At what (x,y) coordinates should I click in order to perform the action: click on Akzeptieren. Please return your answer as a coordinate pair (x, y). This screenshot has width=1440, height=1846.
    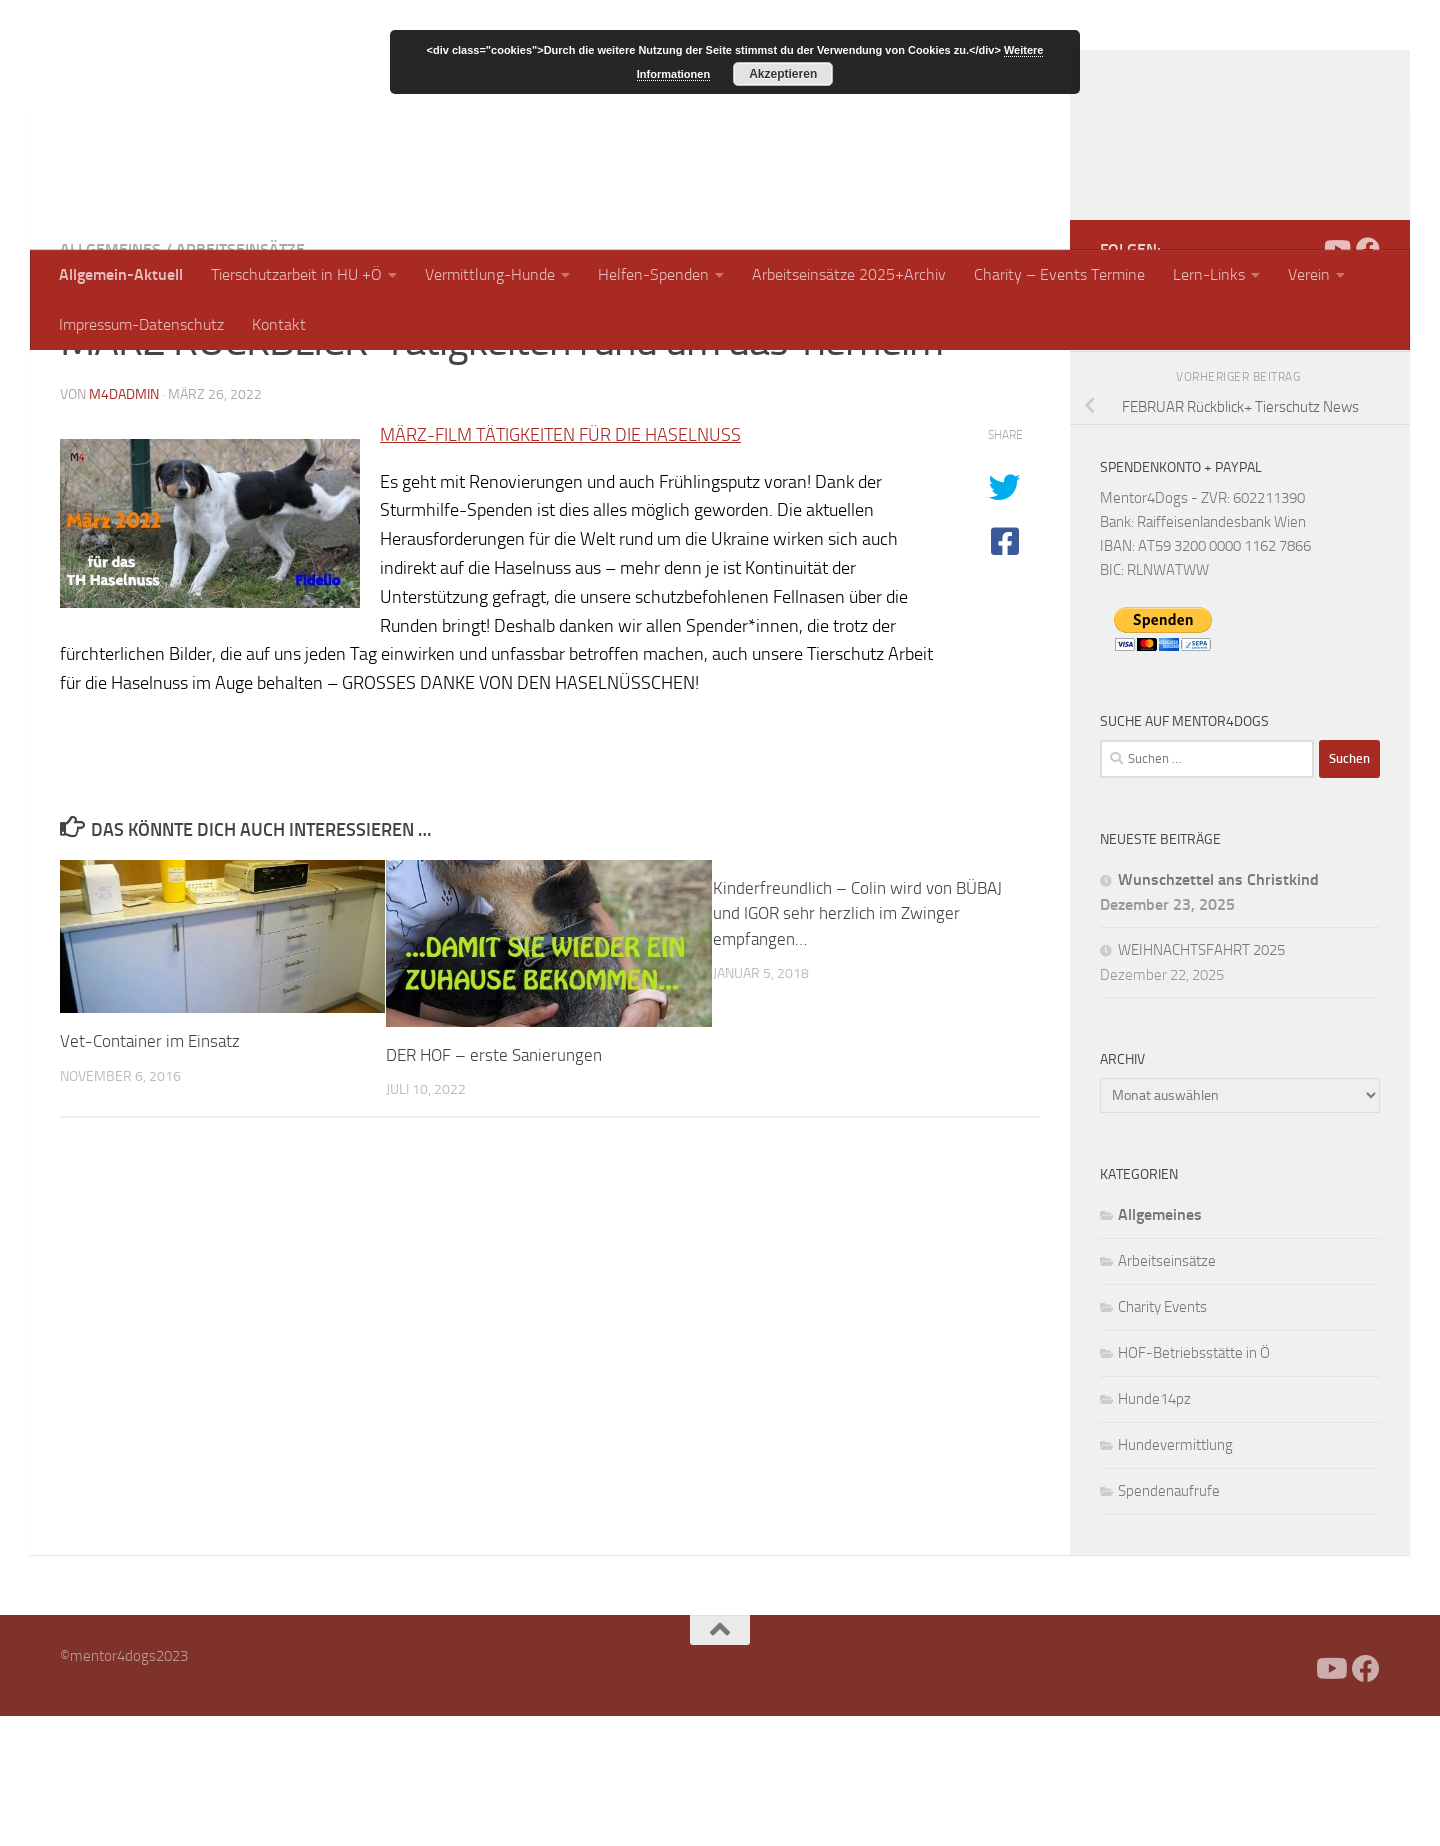
    Looking at the image, I should click on (783, 74).